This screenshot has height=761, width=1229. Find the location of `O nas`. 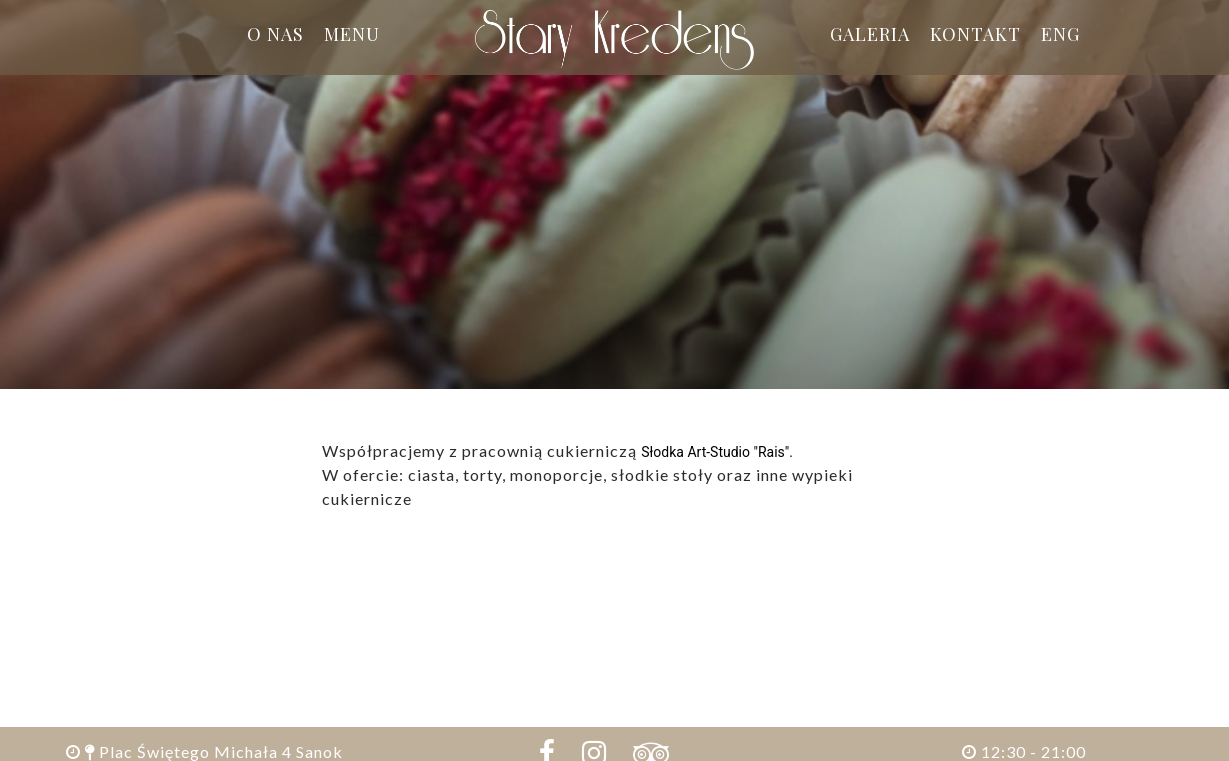

O nas is located at coordinates (275, 34).